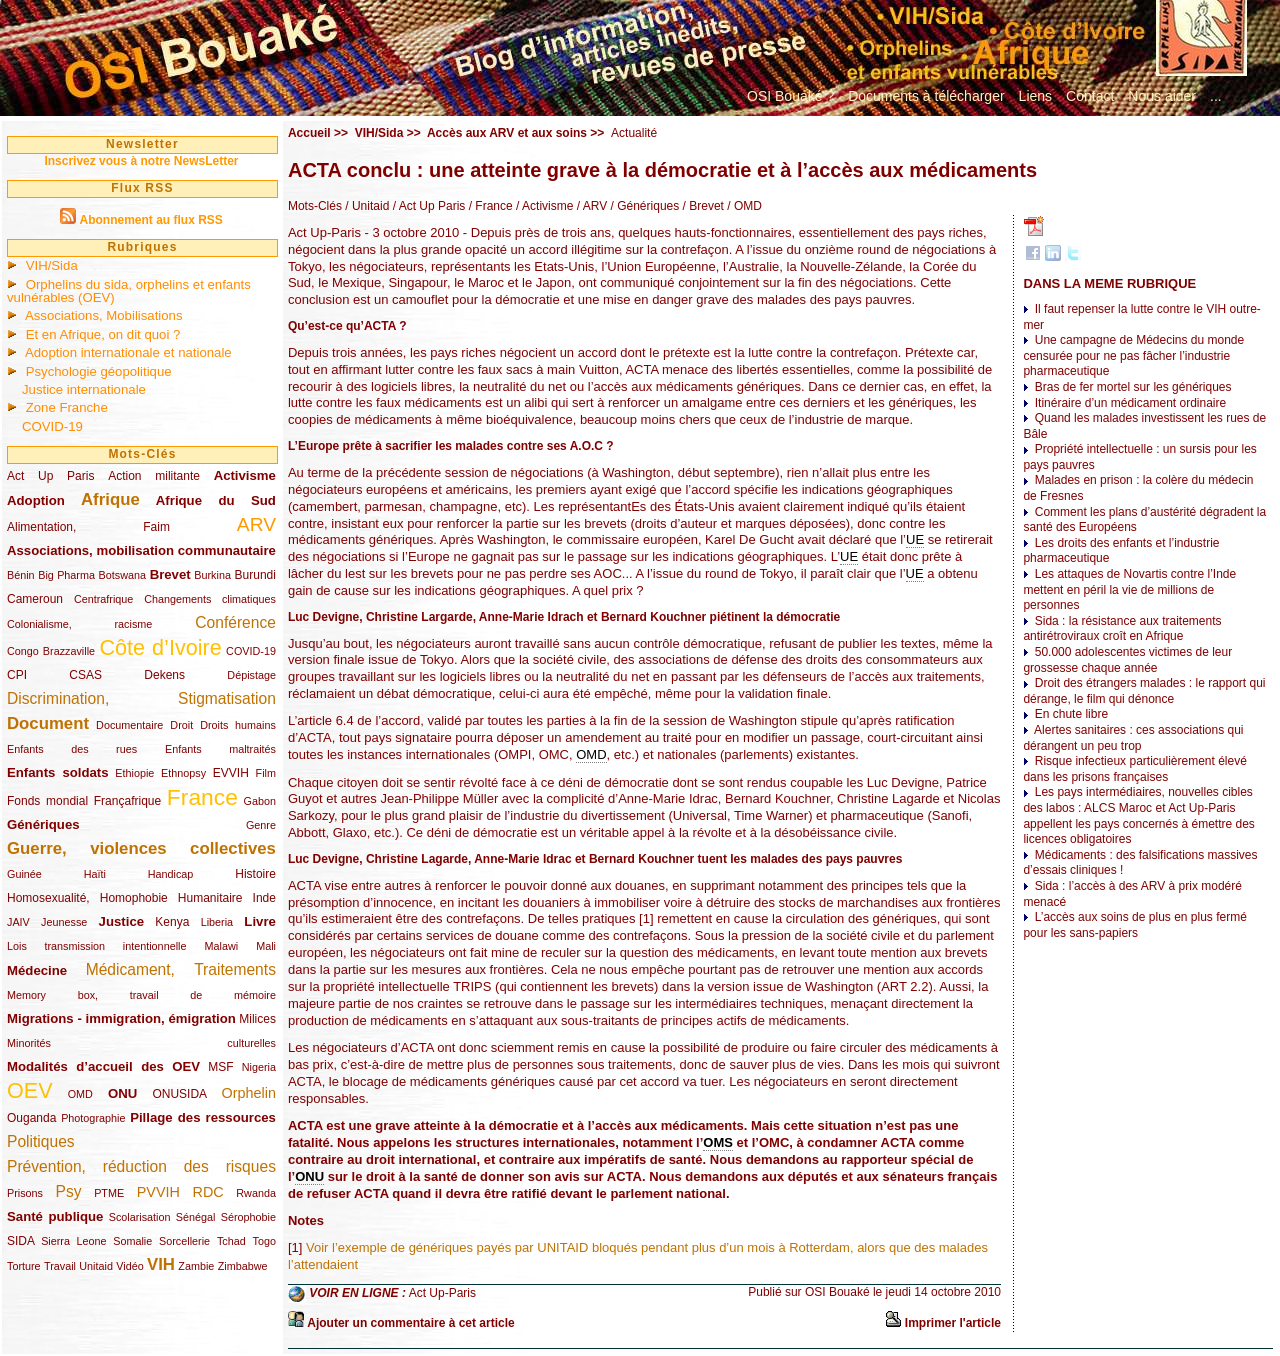 This screenshot has height=1356, width=1280. What do you see at coordinates (161, 1264) in the screenshot?
I see `VIH` at bounding box center [161, 1264].